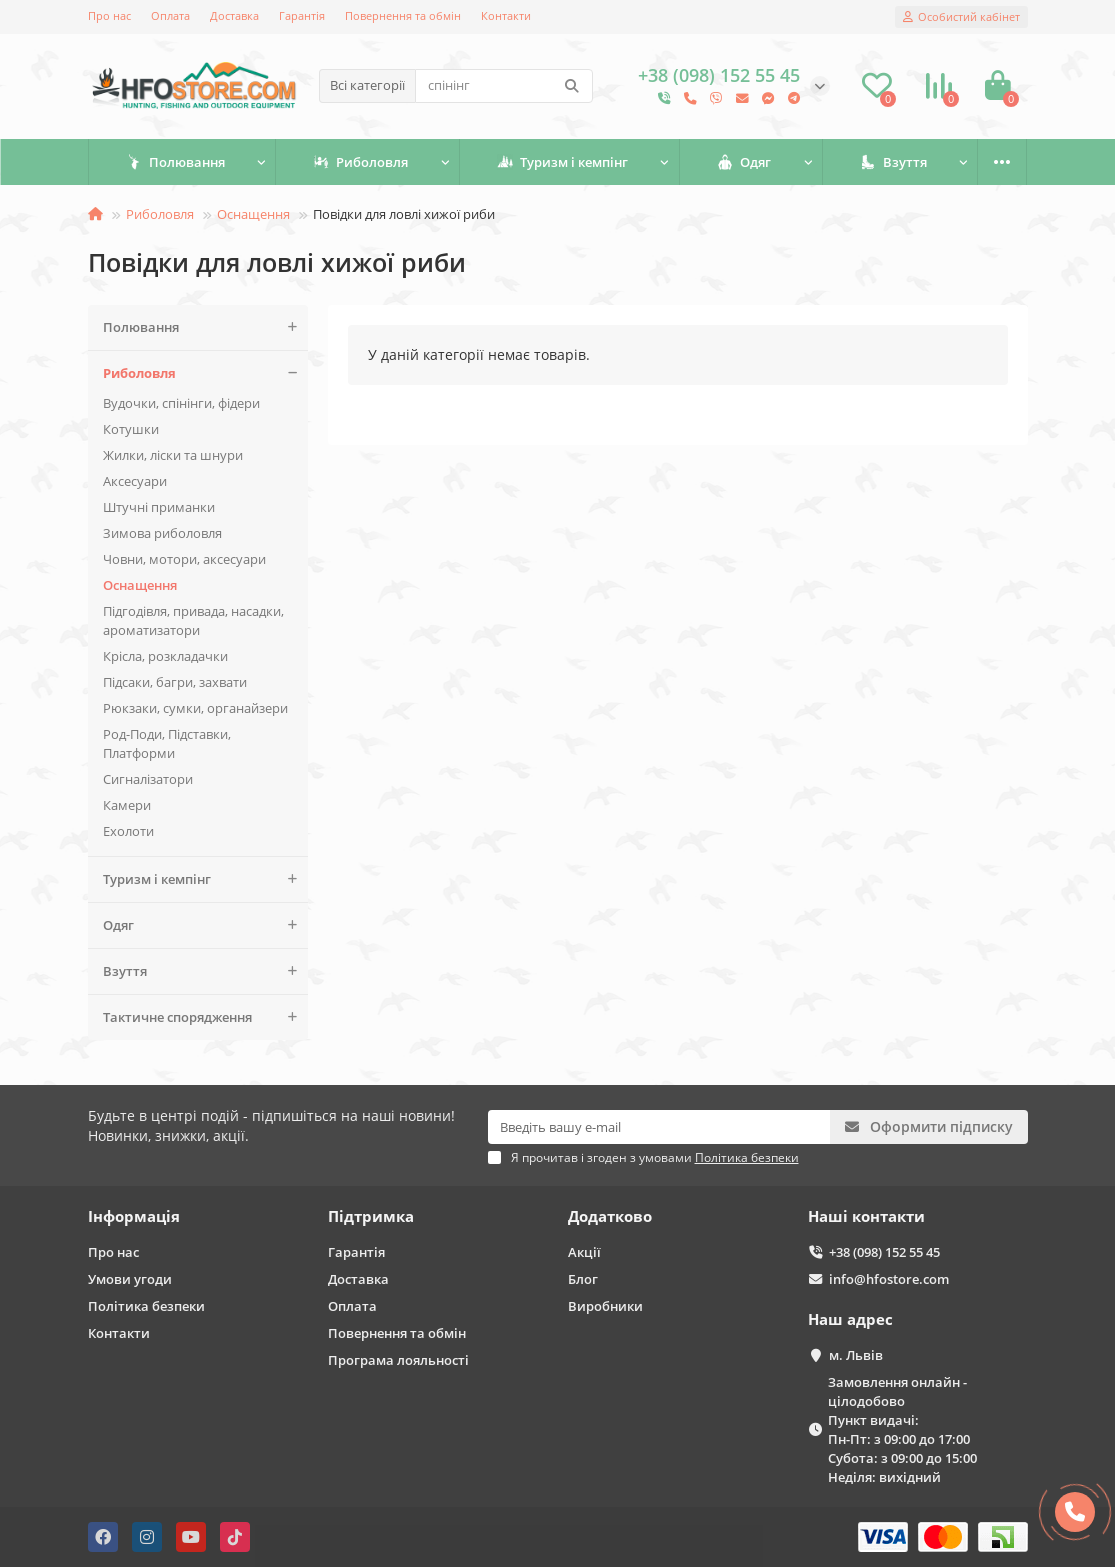 This screenshot has width=1115, height=1567. I want to click on Човни, мотори, аксесуари, so click(184, 559).